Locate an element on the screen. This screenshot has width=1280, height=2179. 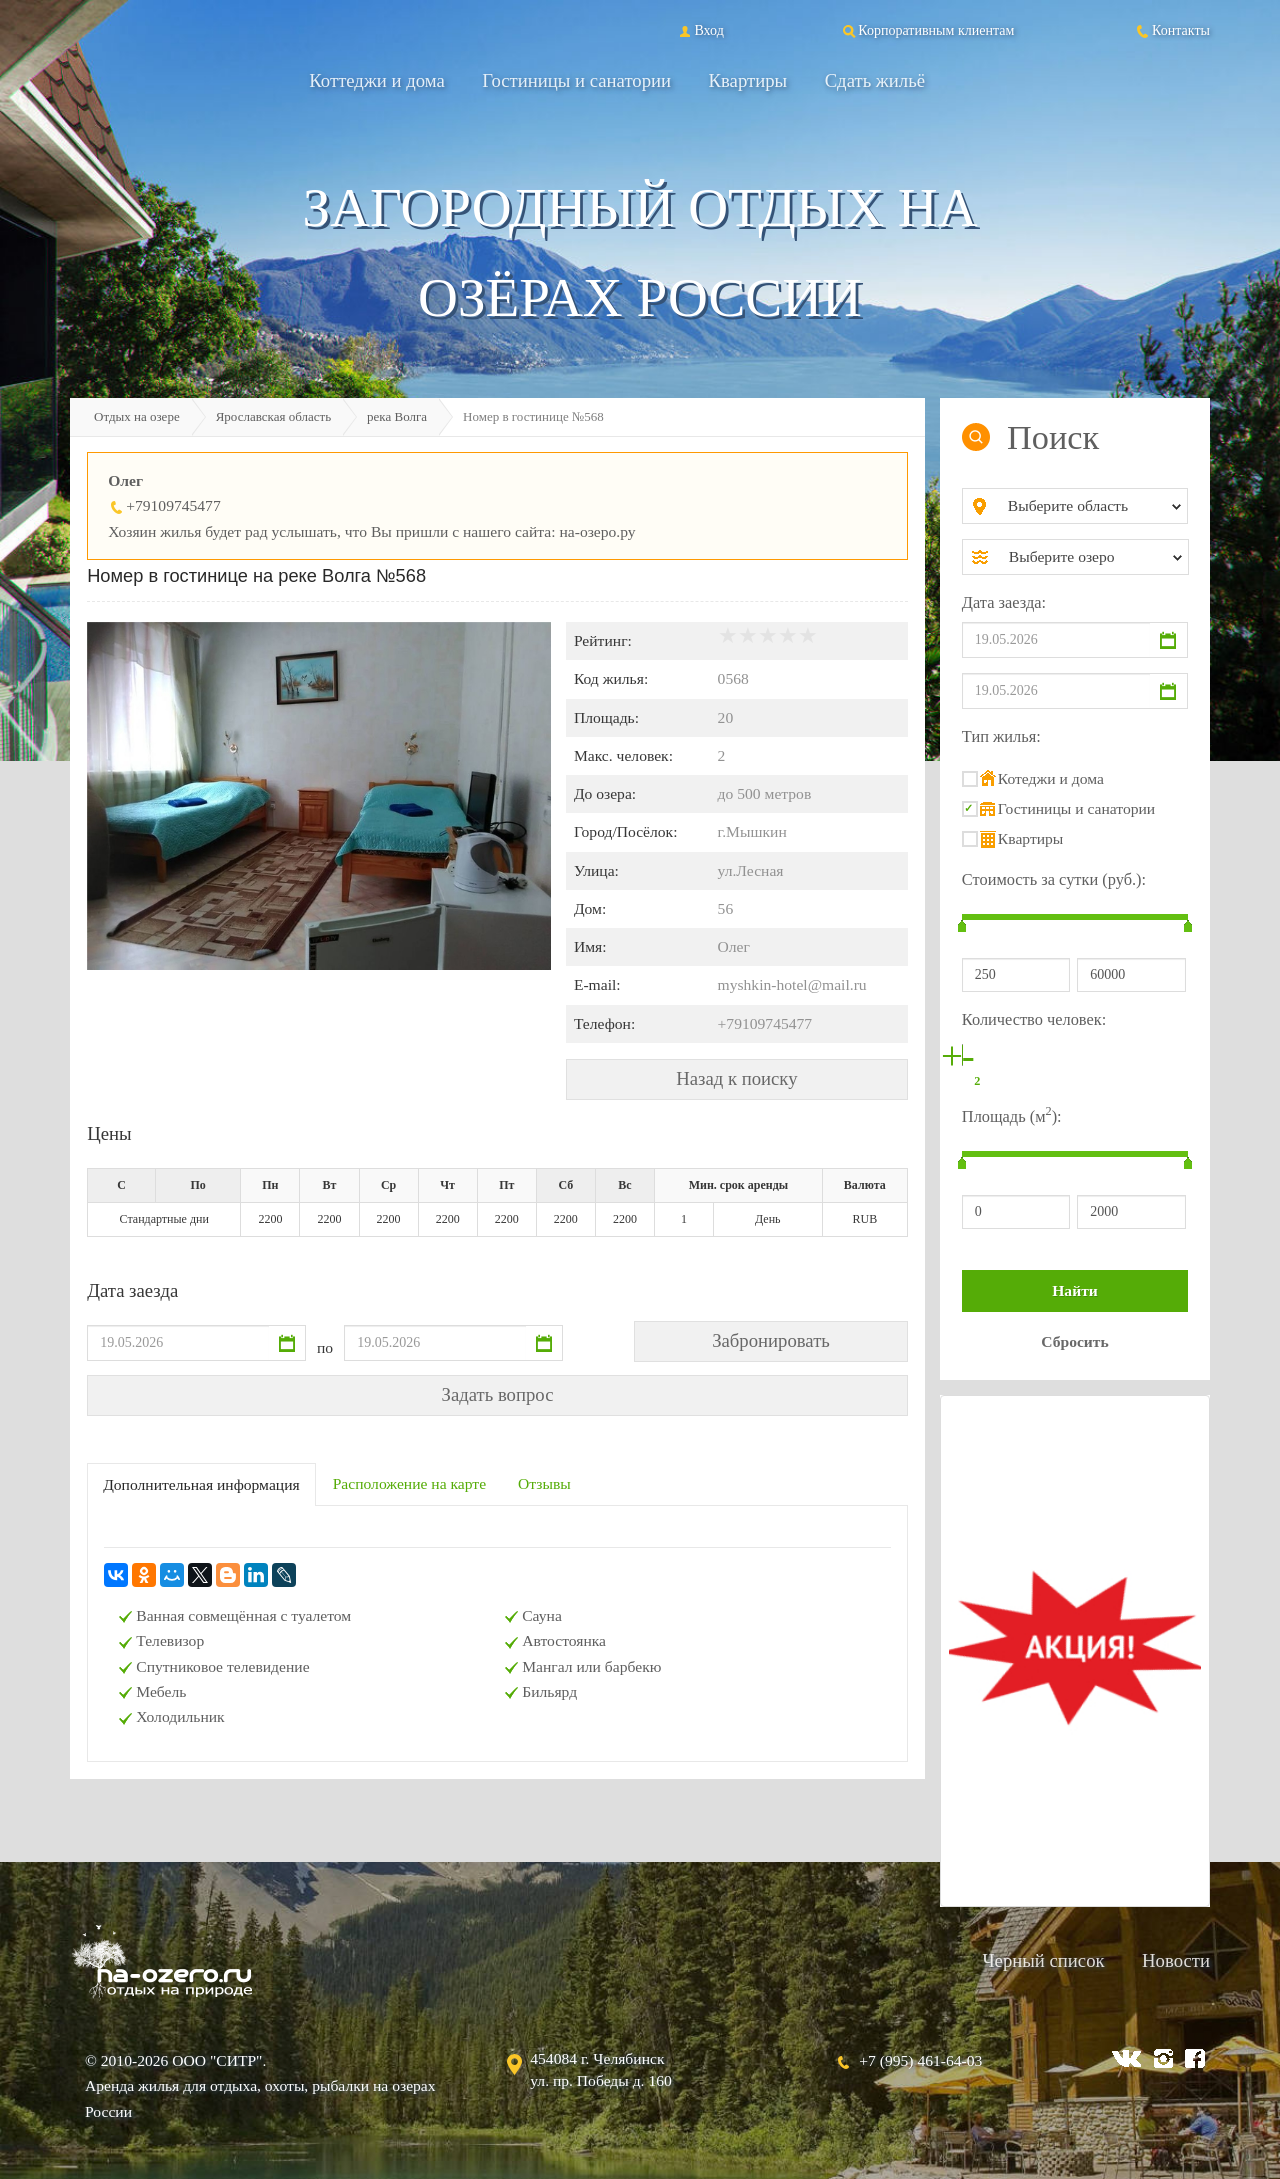
по is located at coordinates (325, 1347).